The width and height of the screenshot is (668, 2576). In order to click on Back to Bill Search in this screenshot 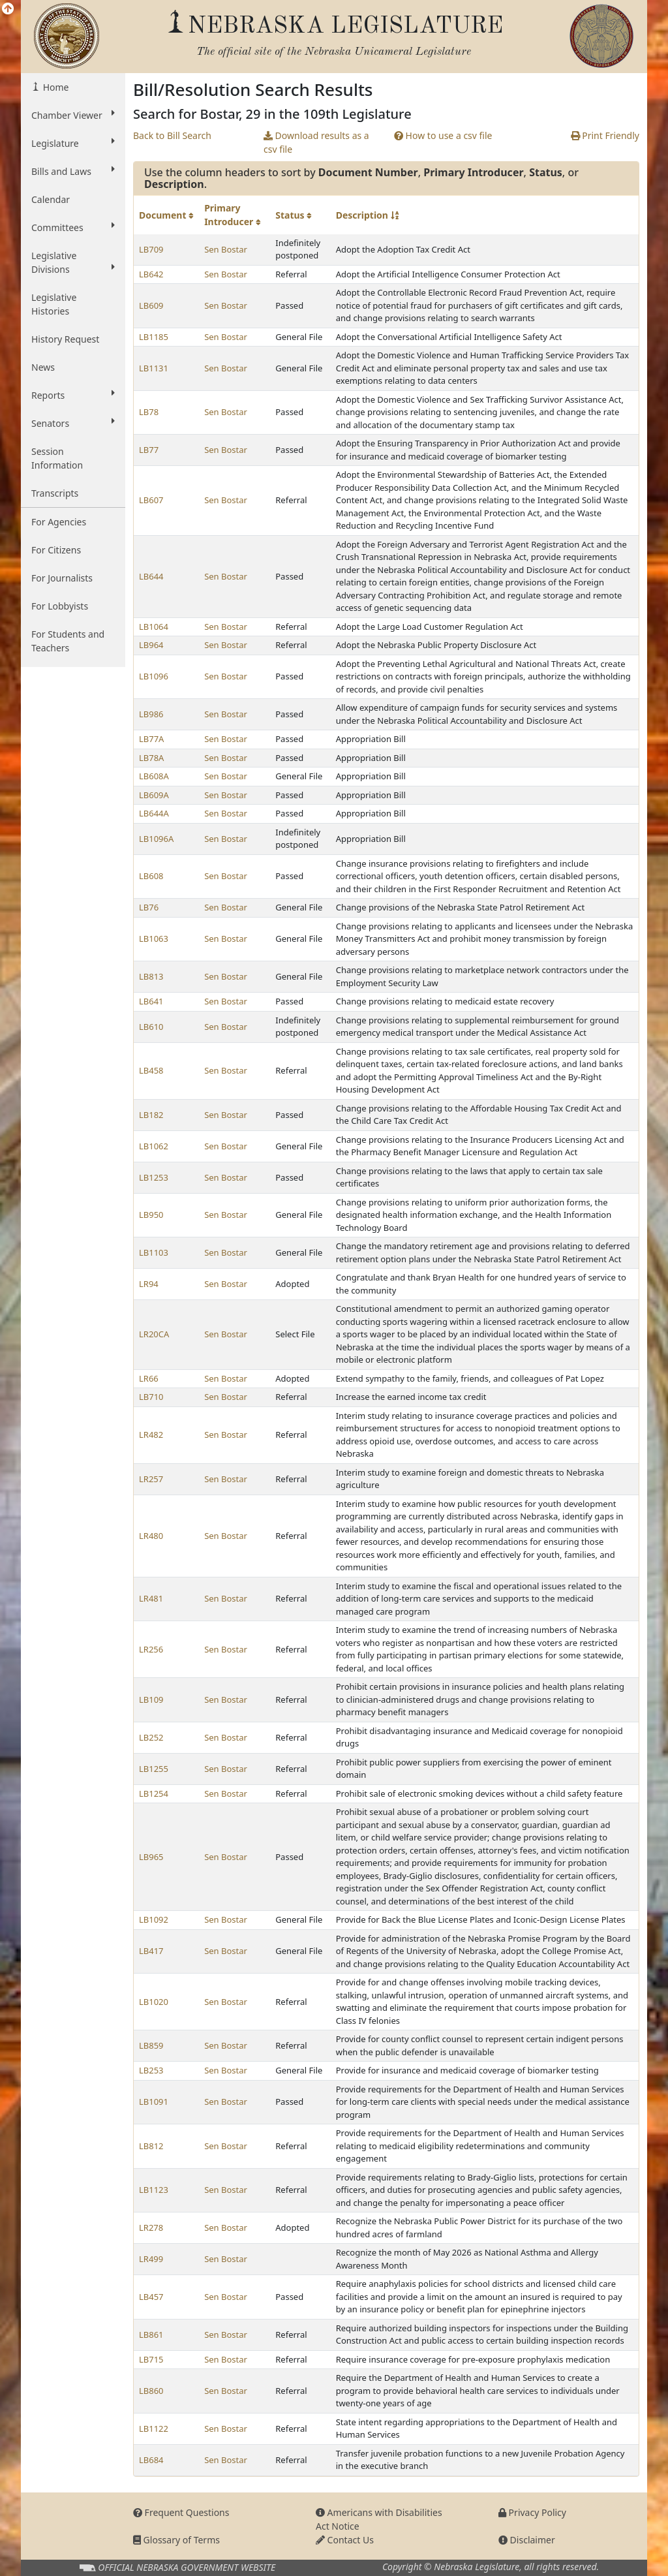, I will do `click(172, 135)`.